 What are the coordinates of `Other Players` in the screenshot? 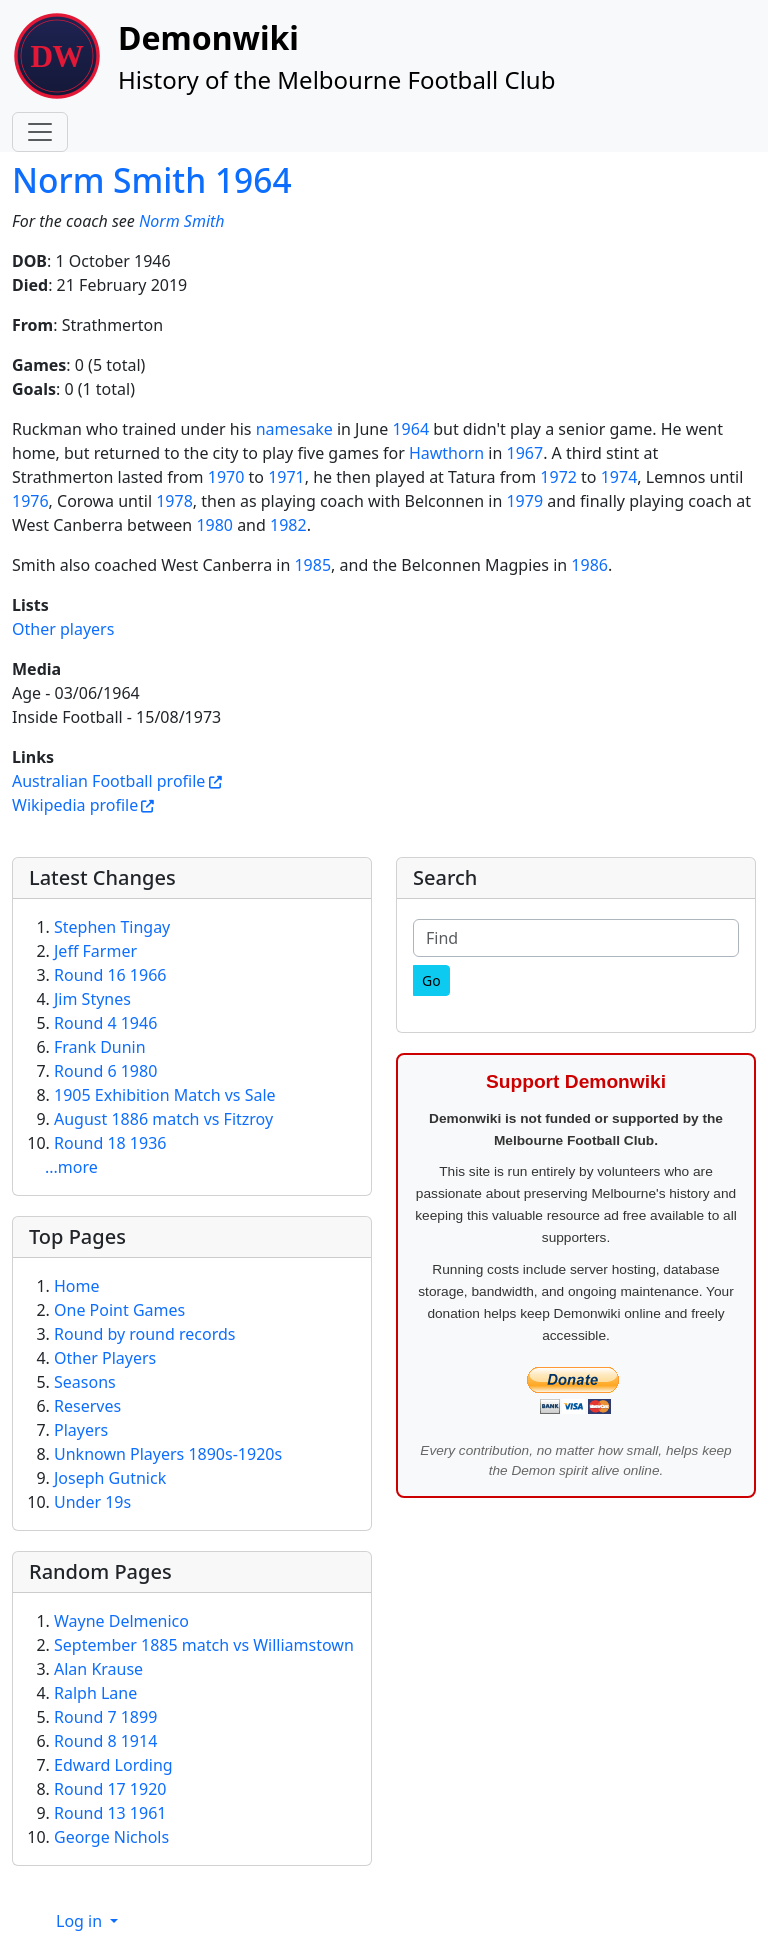 It's located at (105, 1358).